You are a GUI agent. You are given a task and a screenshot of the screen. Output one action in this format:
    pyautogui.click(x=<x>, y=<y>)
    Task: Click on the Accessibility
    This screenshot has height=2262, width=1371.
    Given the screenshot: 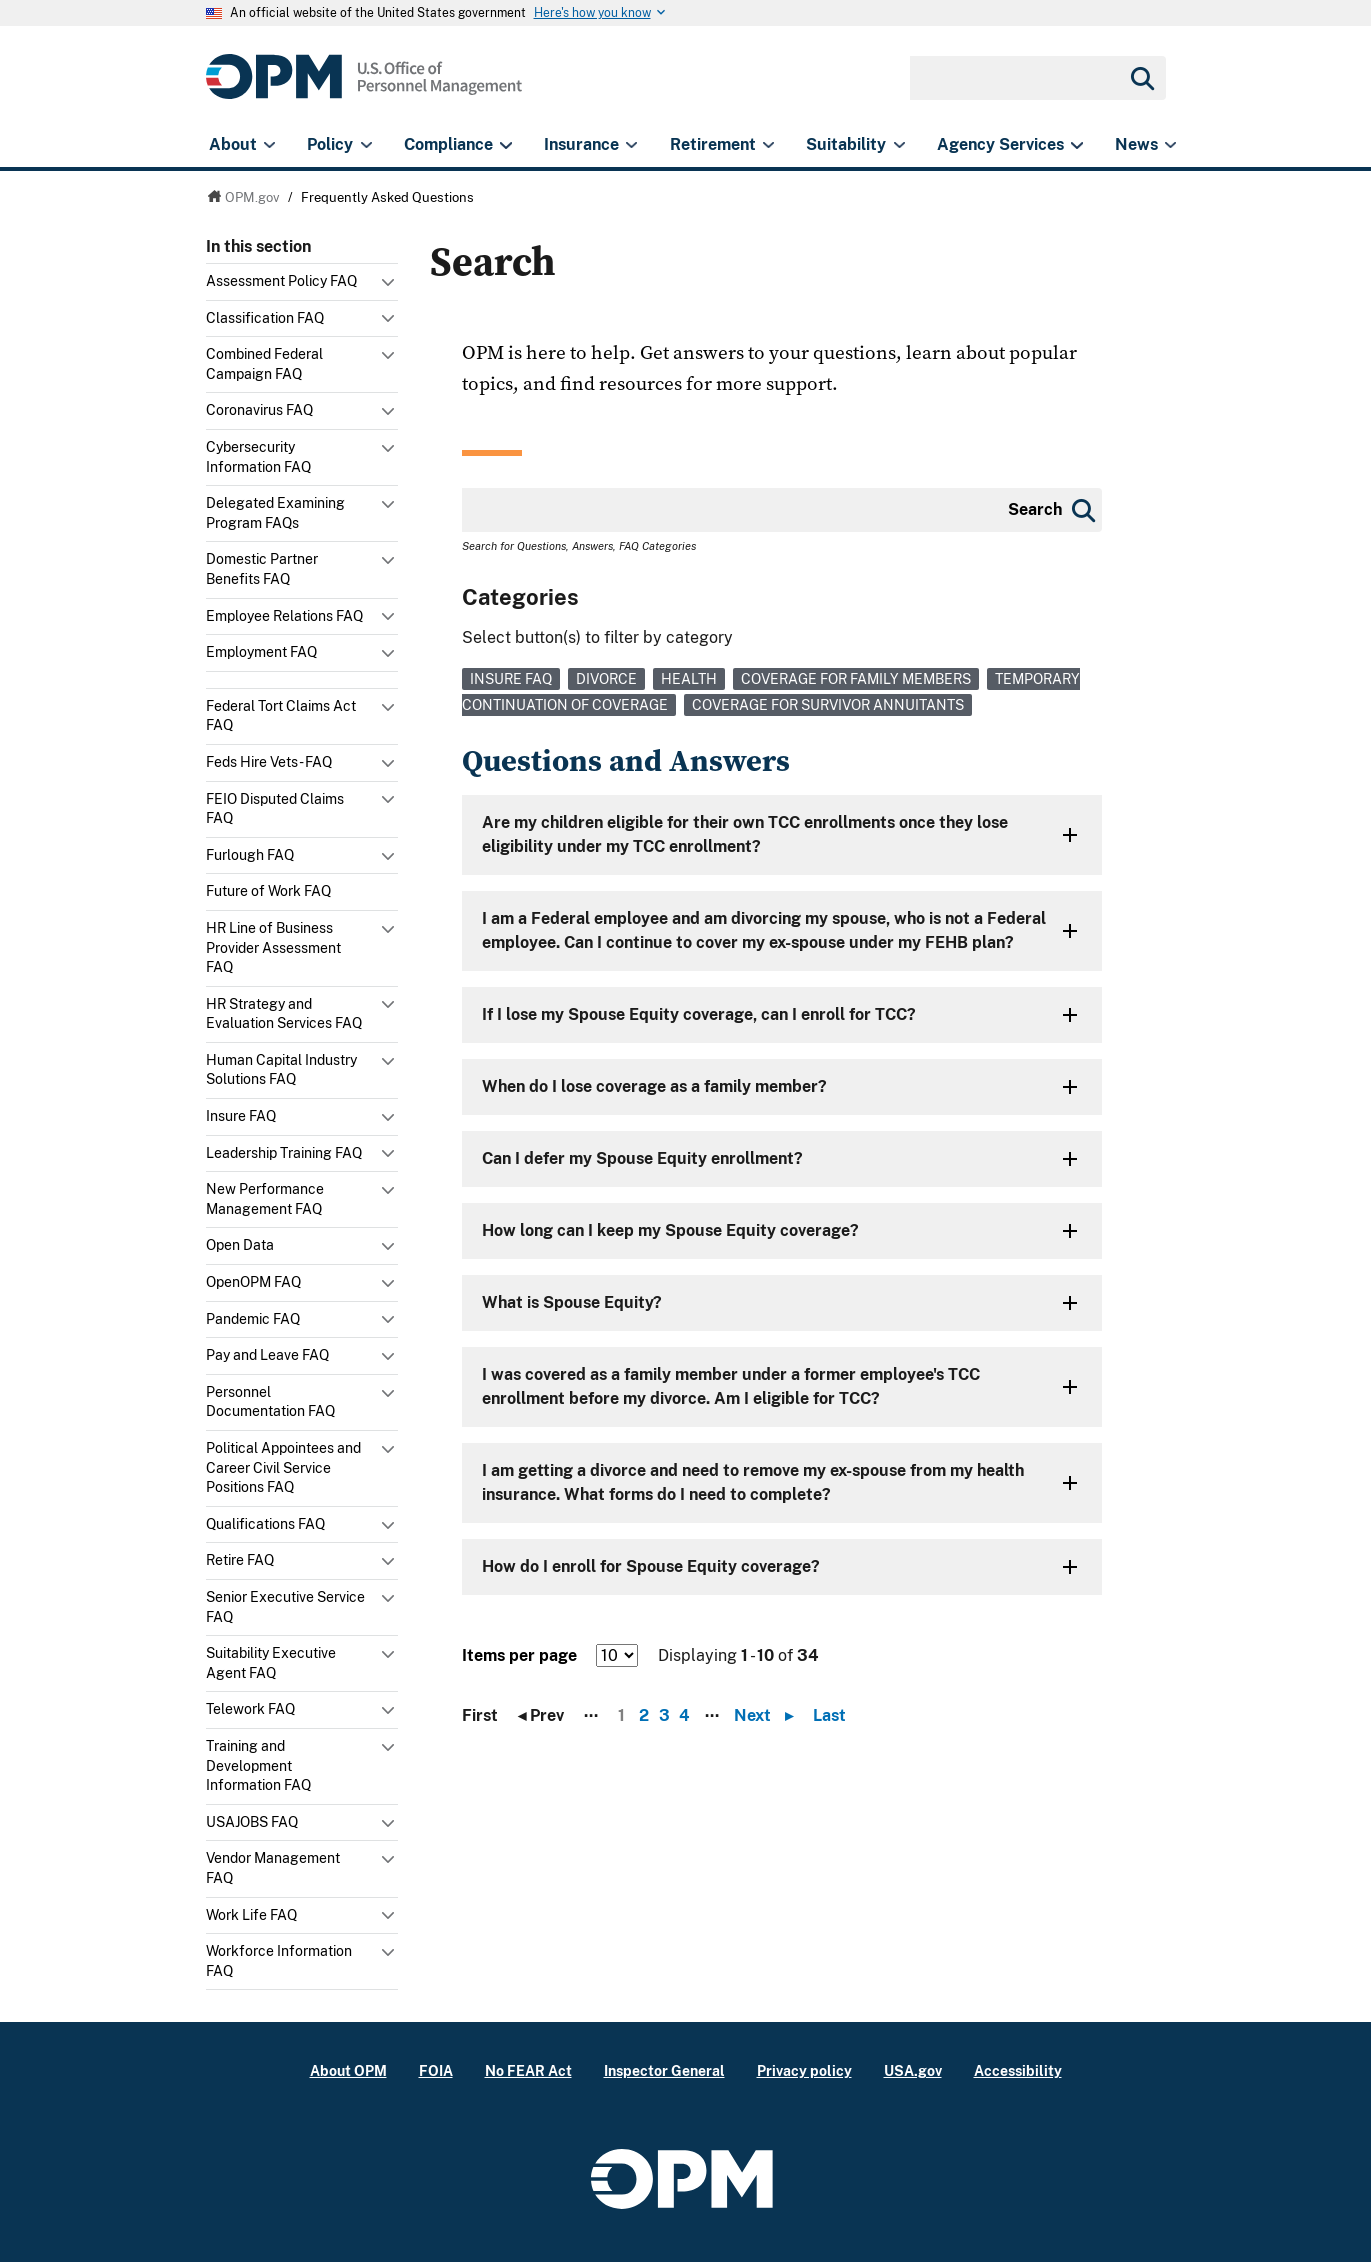 What is the action you would take?
    pyautogui.click(x=1018, y=2070)
    